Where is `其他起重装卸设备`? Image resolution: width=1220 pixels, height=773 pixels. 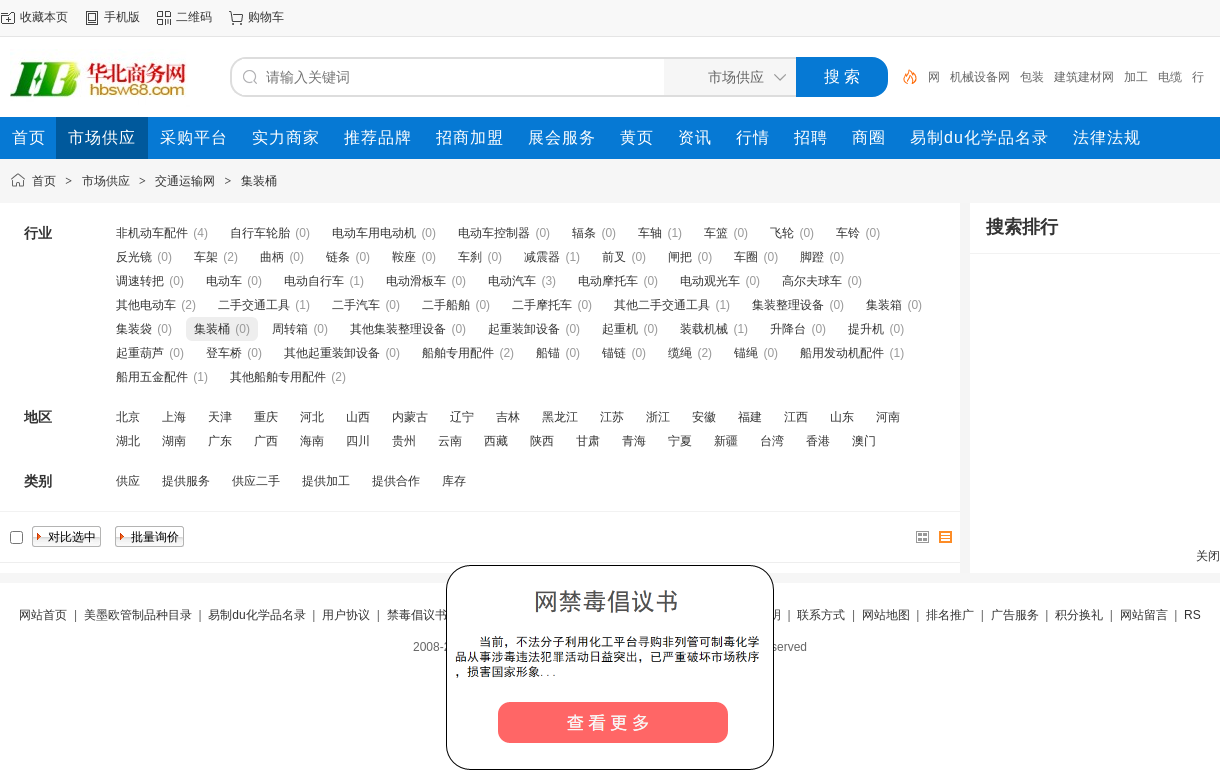
其他起重装卸设备 is located at coordinates (332, 353).